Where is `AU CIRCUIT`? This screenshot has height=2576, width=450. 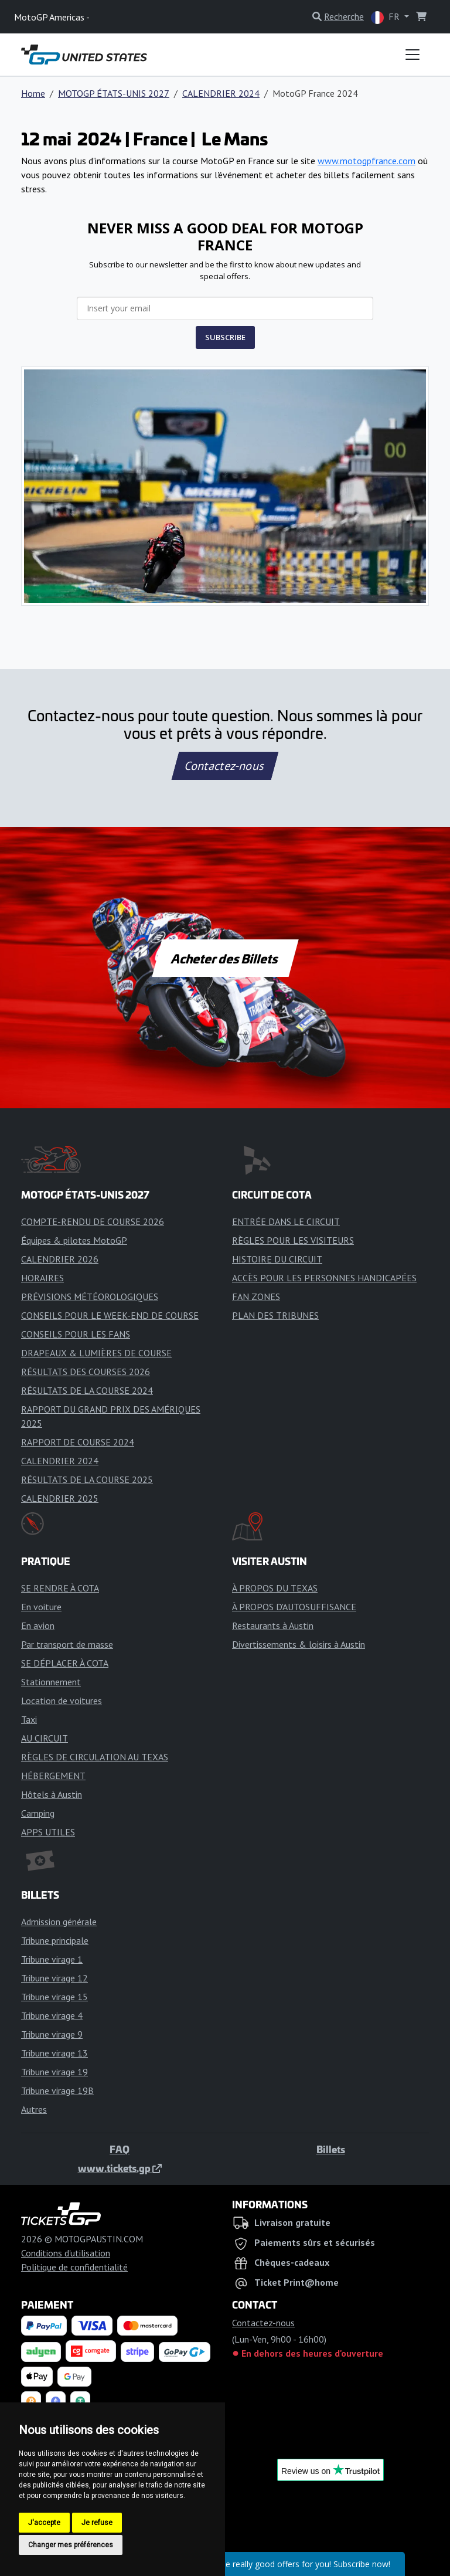 AU CIRCUIT is located at coordinates (44, 1738).